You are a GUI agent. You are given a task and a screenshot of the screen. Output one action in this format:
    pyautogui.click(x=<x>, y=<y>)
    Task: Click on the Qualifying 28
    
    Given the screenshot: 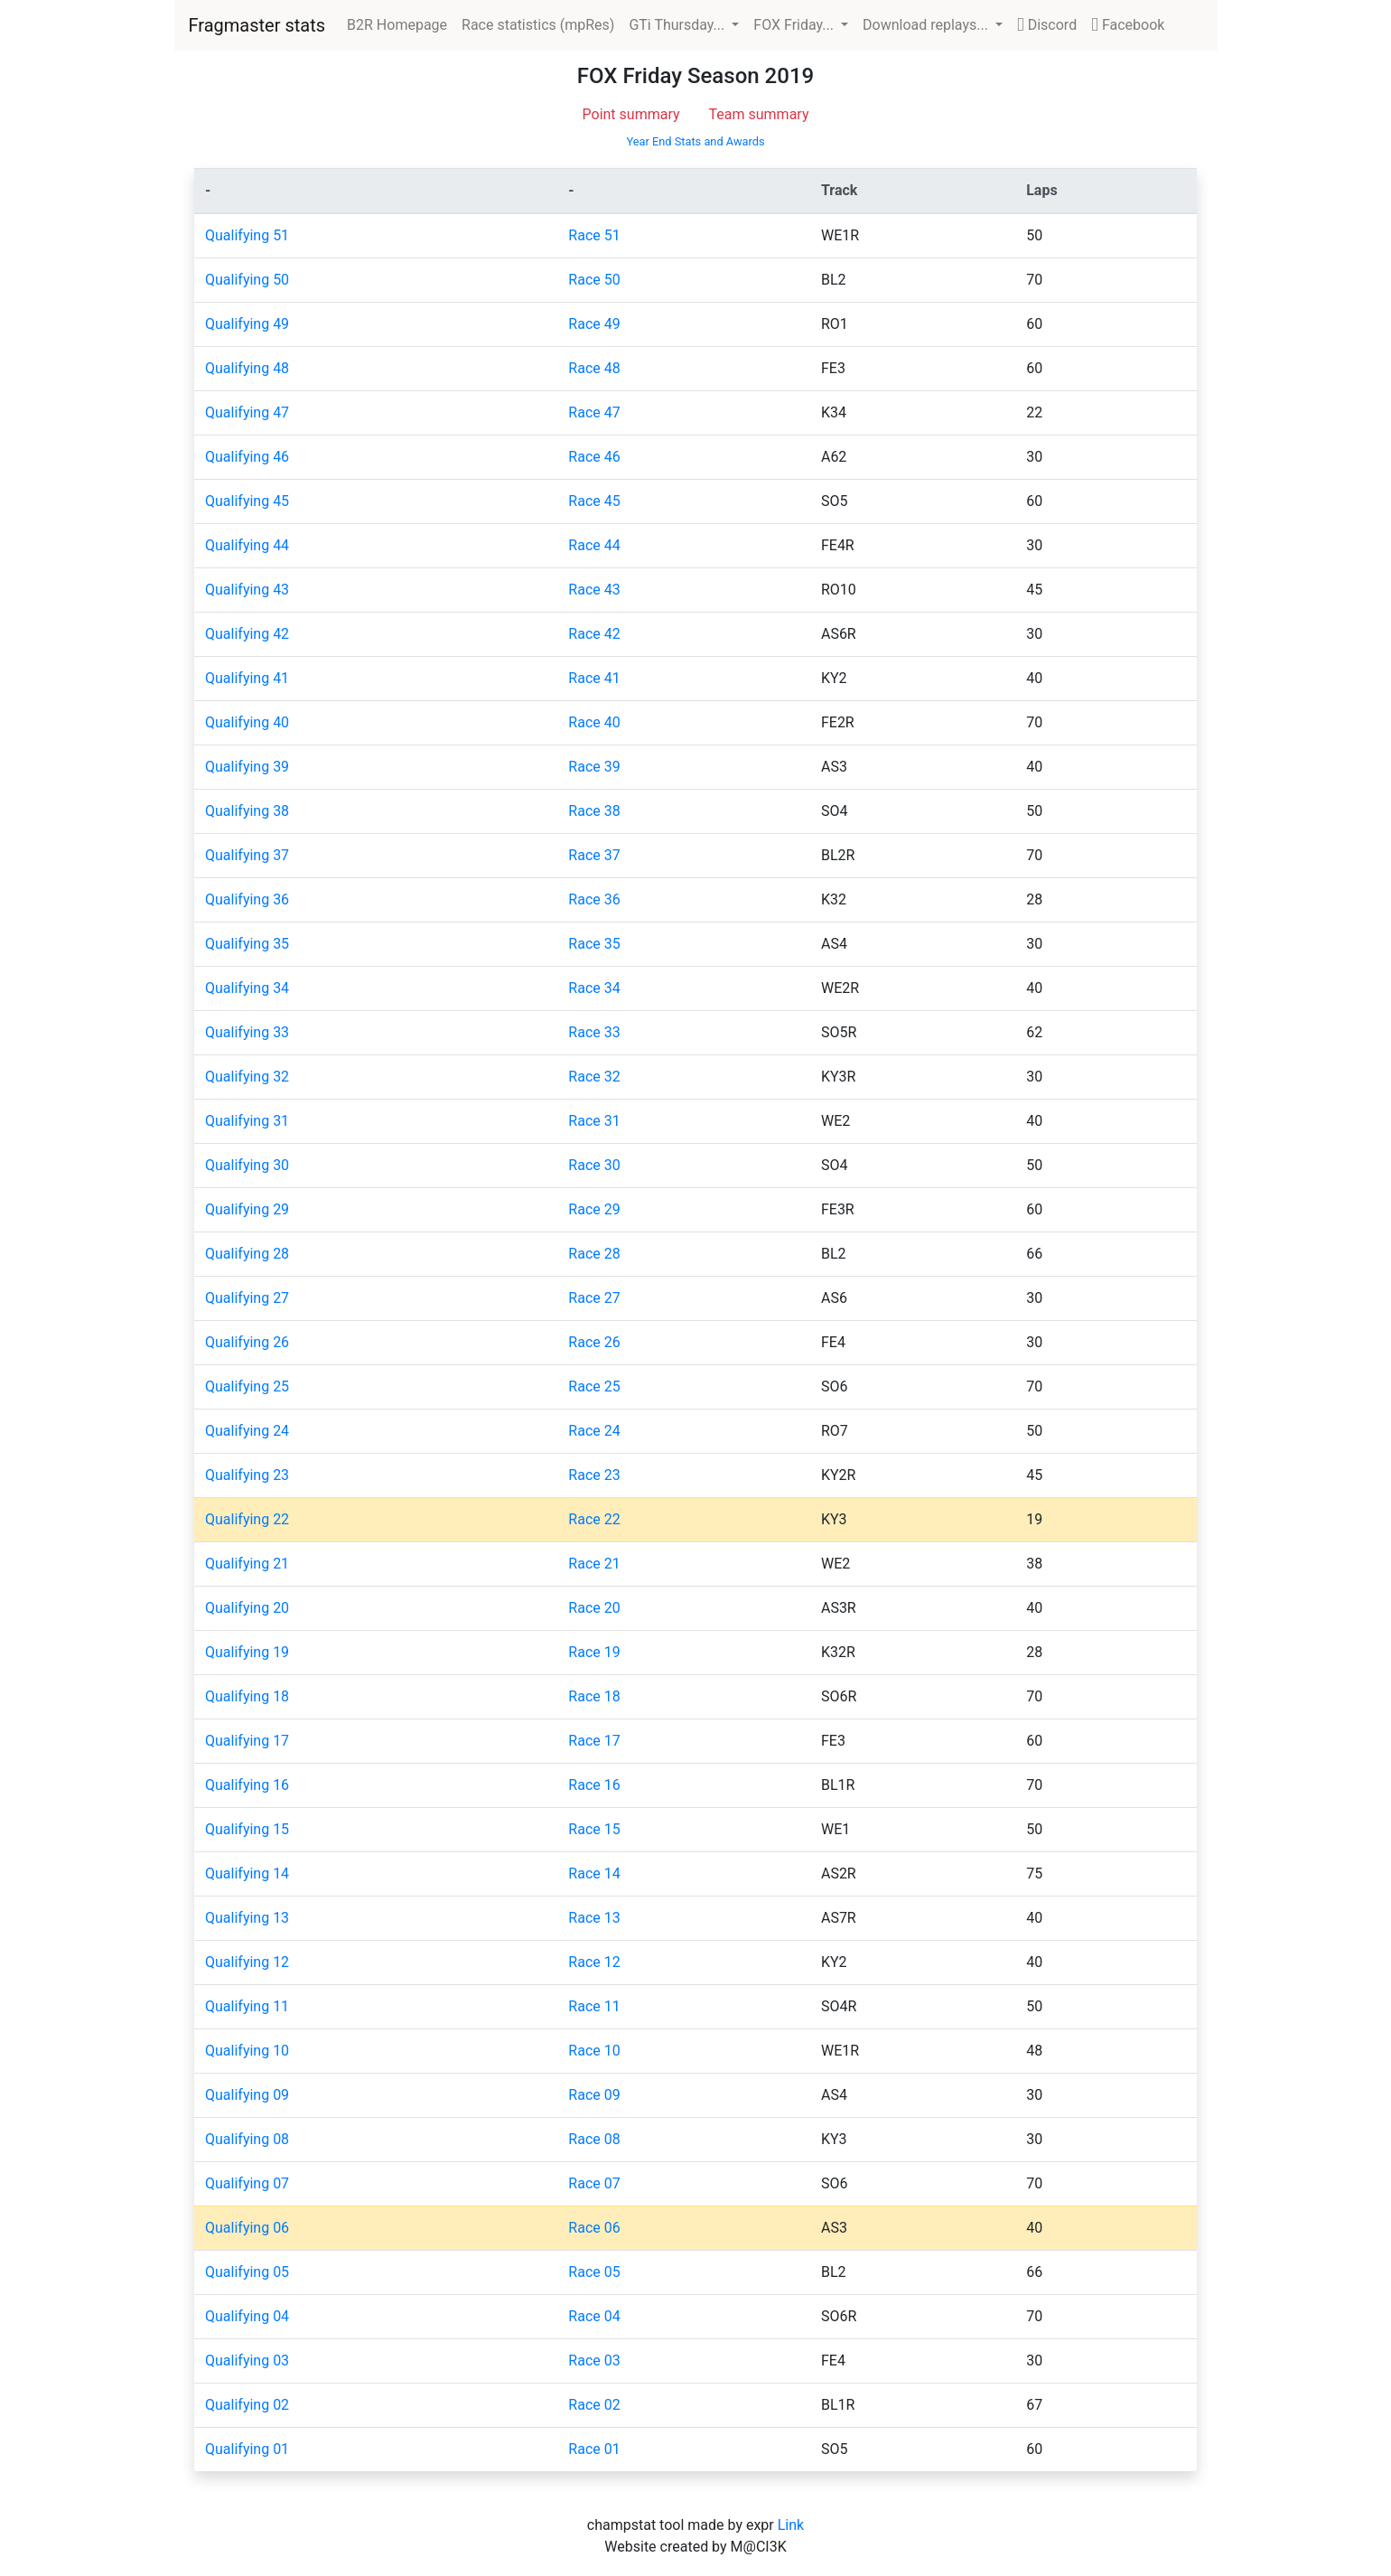 What is the action you would take?
    pyautogui.click(x=247, y=1253)
    